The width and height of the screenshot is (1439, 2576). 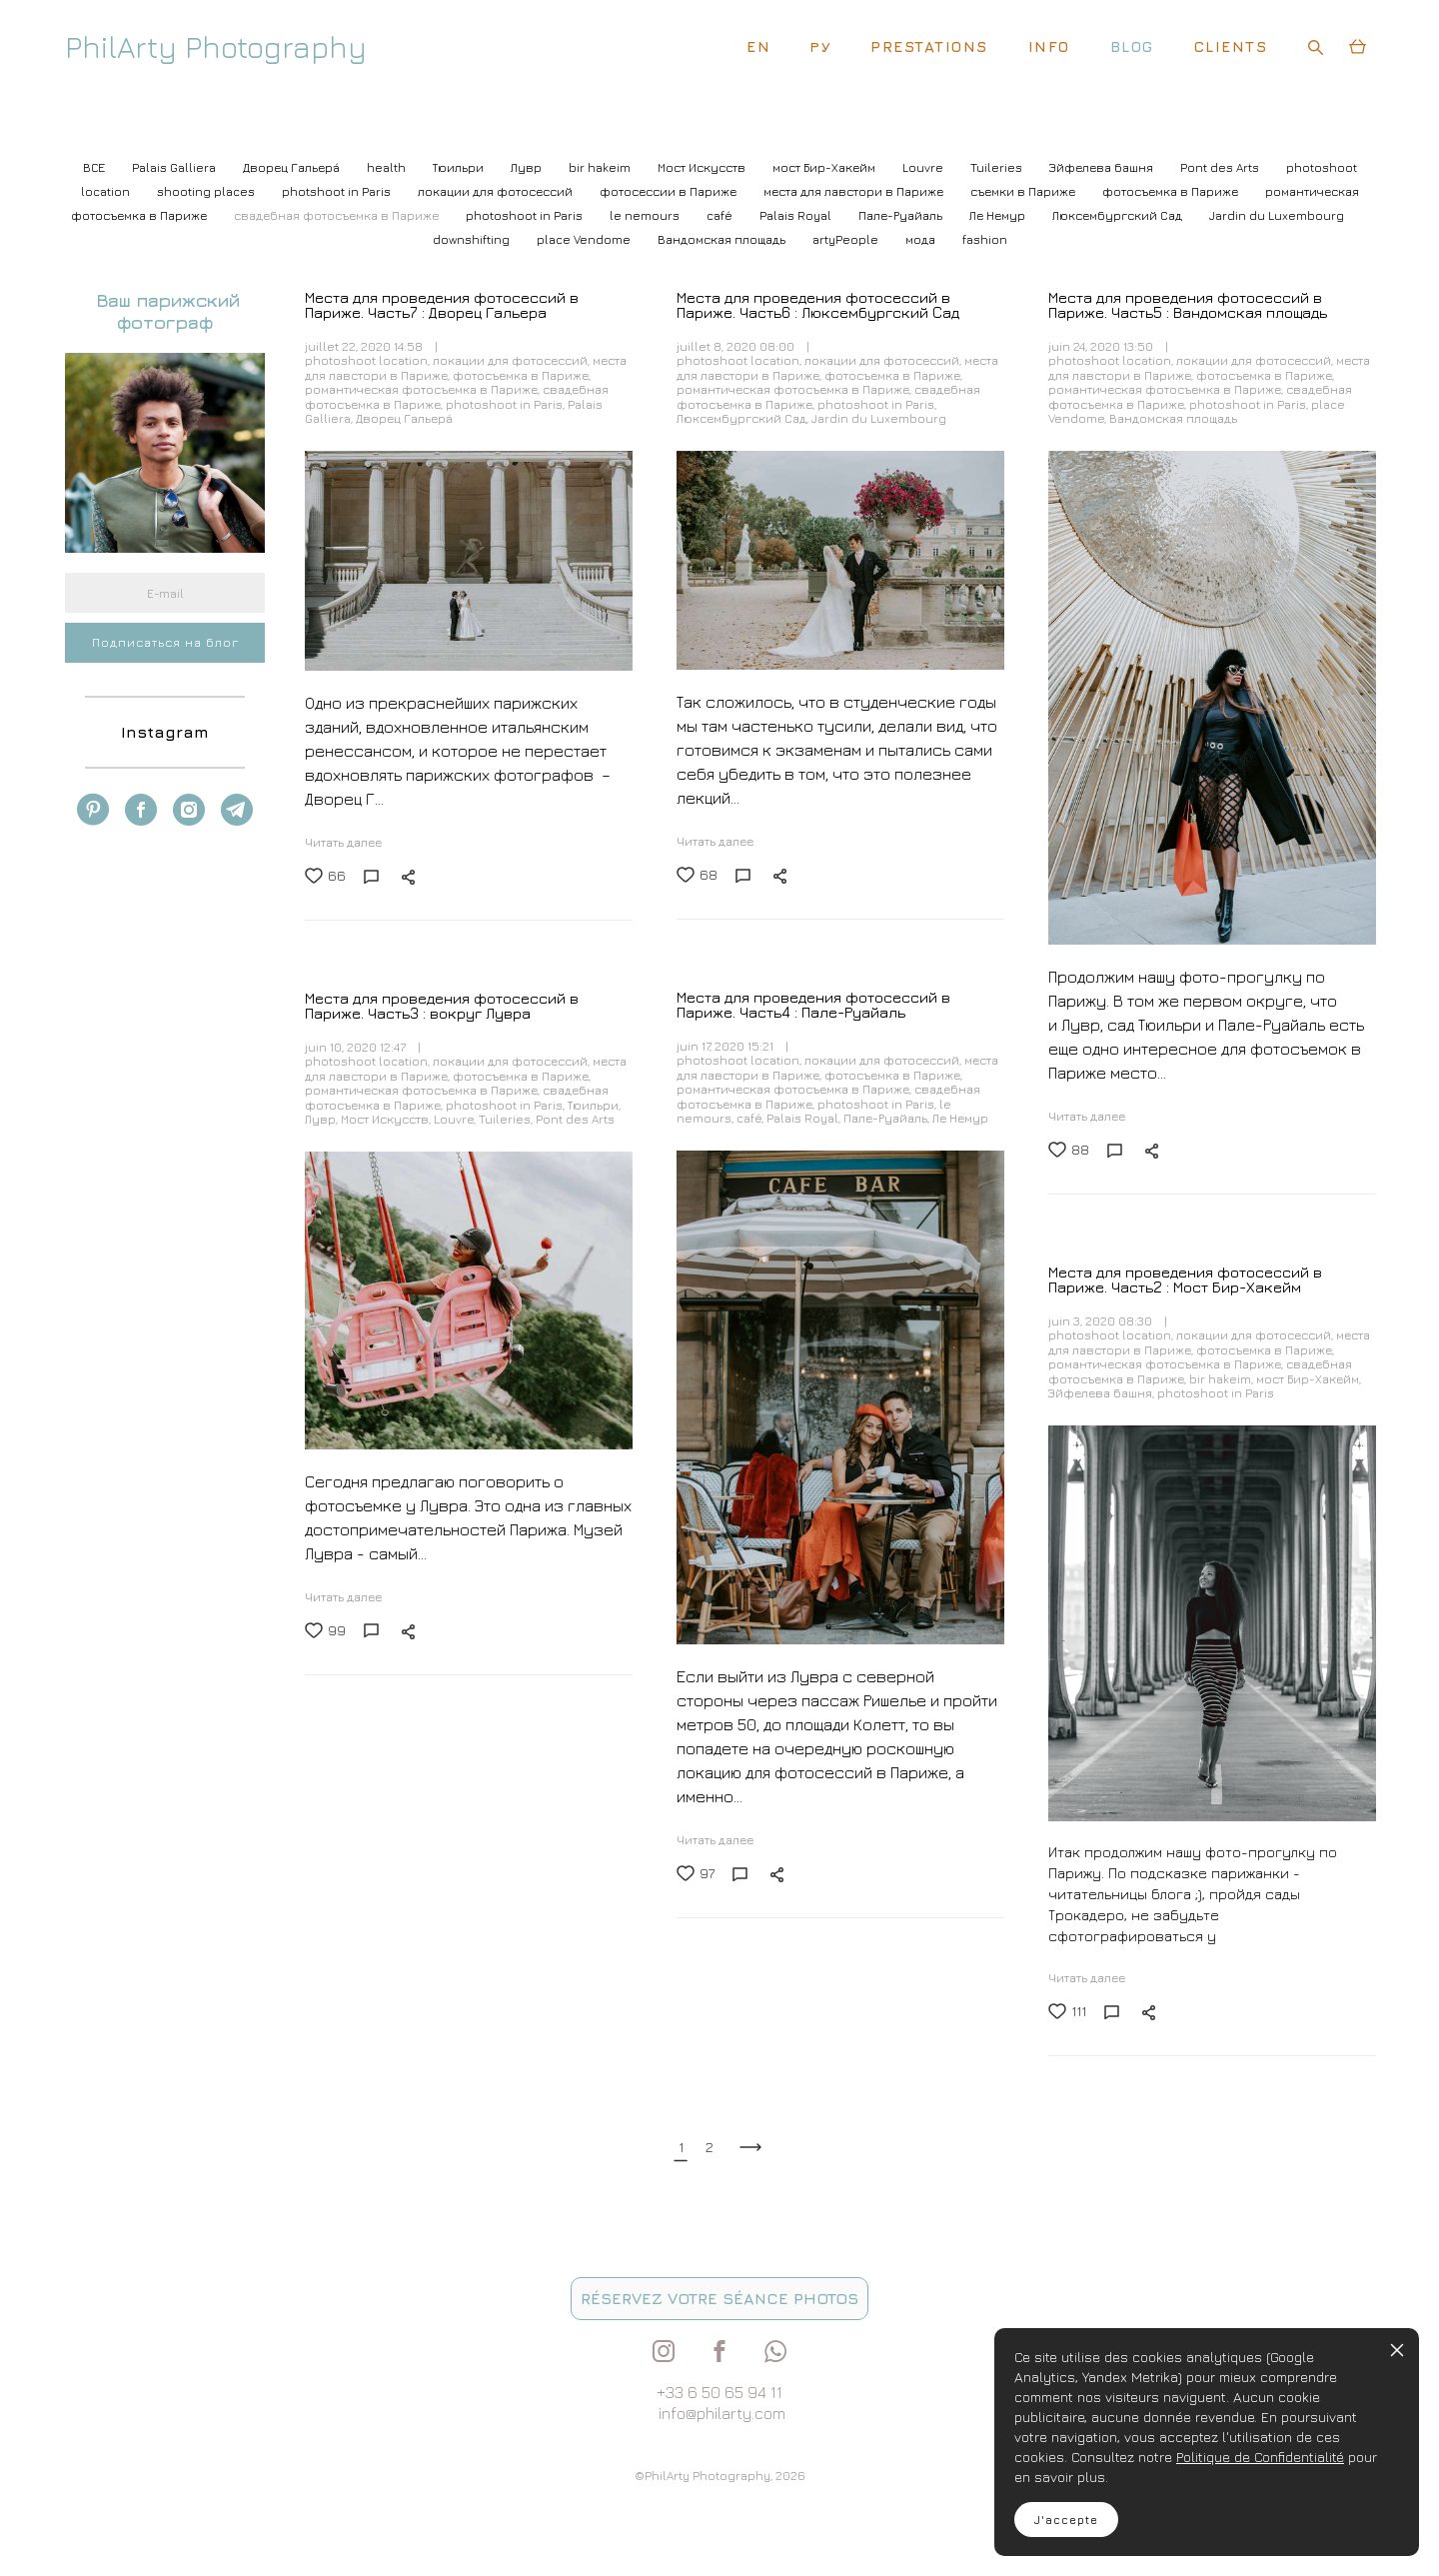 What do you see at coordinates (1260, 2456) in the screenshot?
I see `Politique de Confidentialité` at bounding box center [1260, 2456].